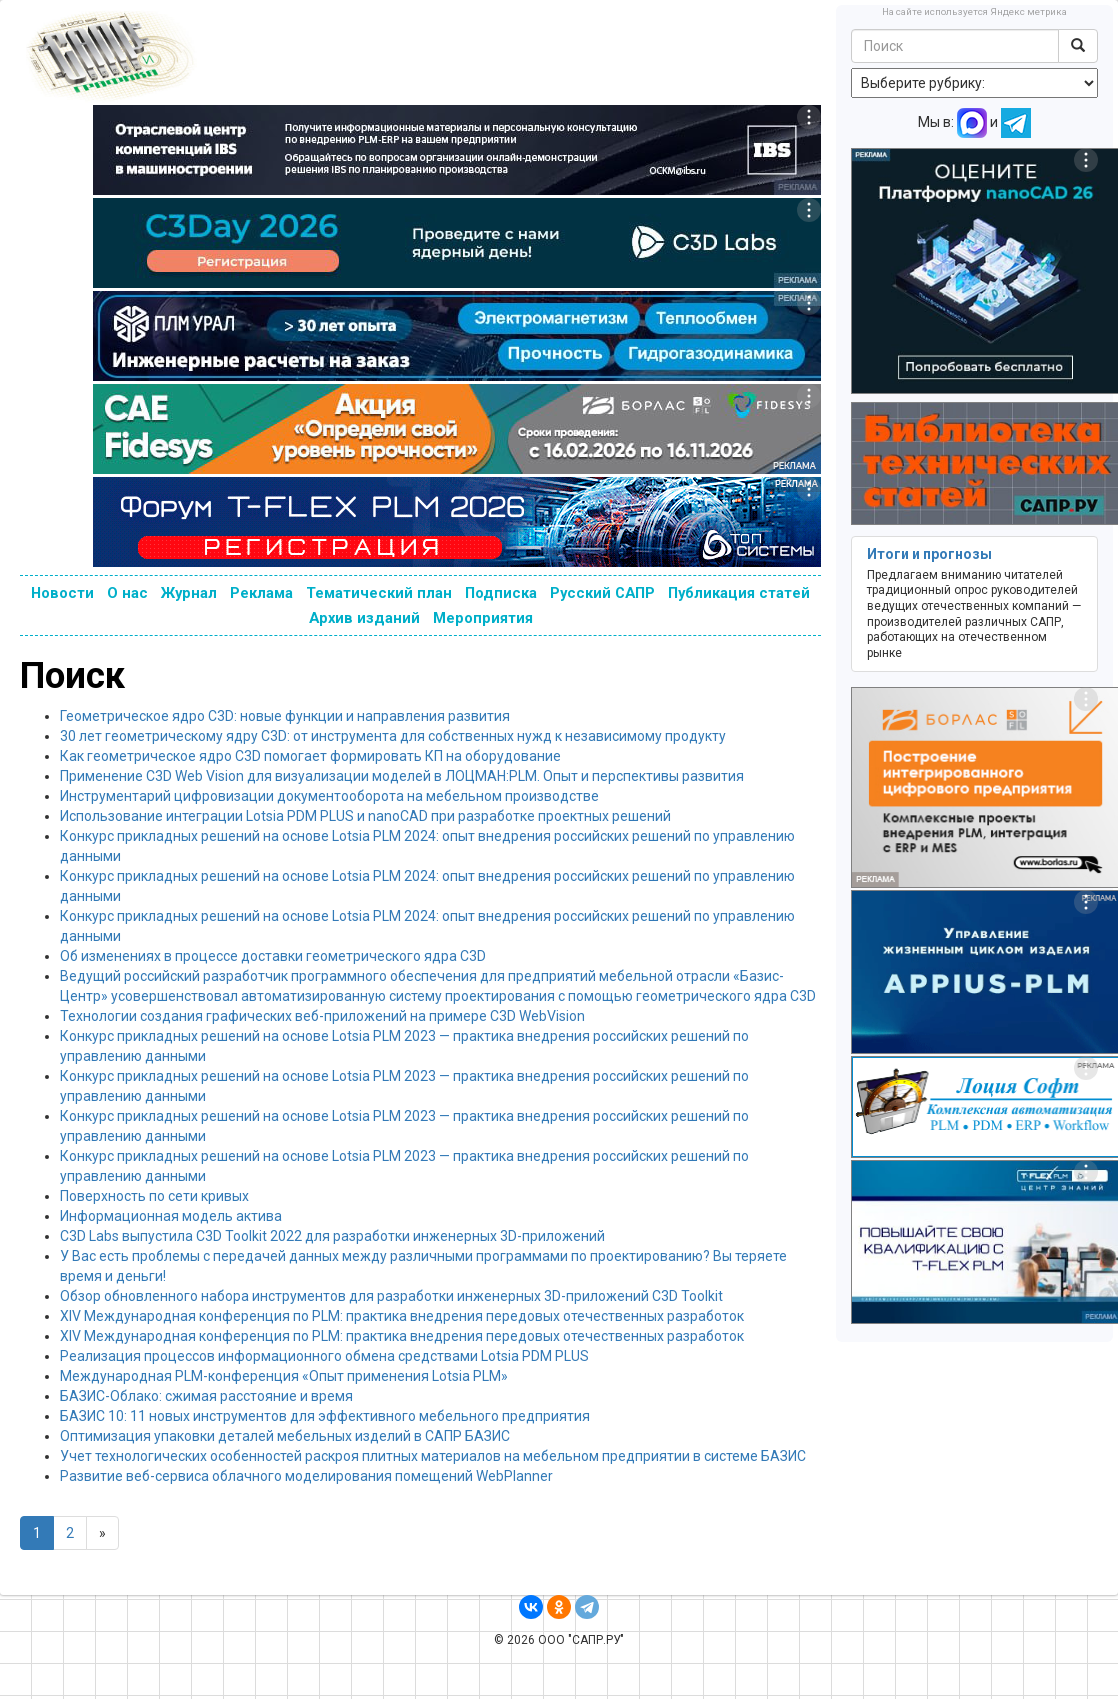  Describe the element at coordinates (306, 1476) in the screenshot. I see `Развитие веб-сервиса облачного моделирования помещений WebPlanner` at that location.